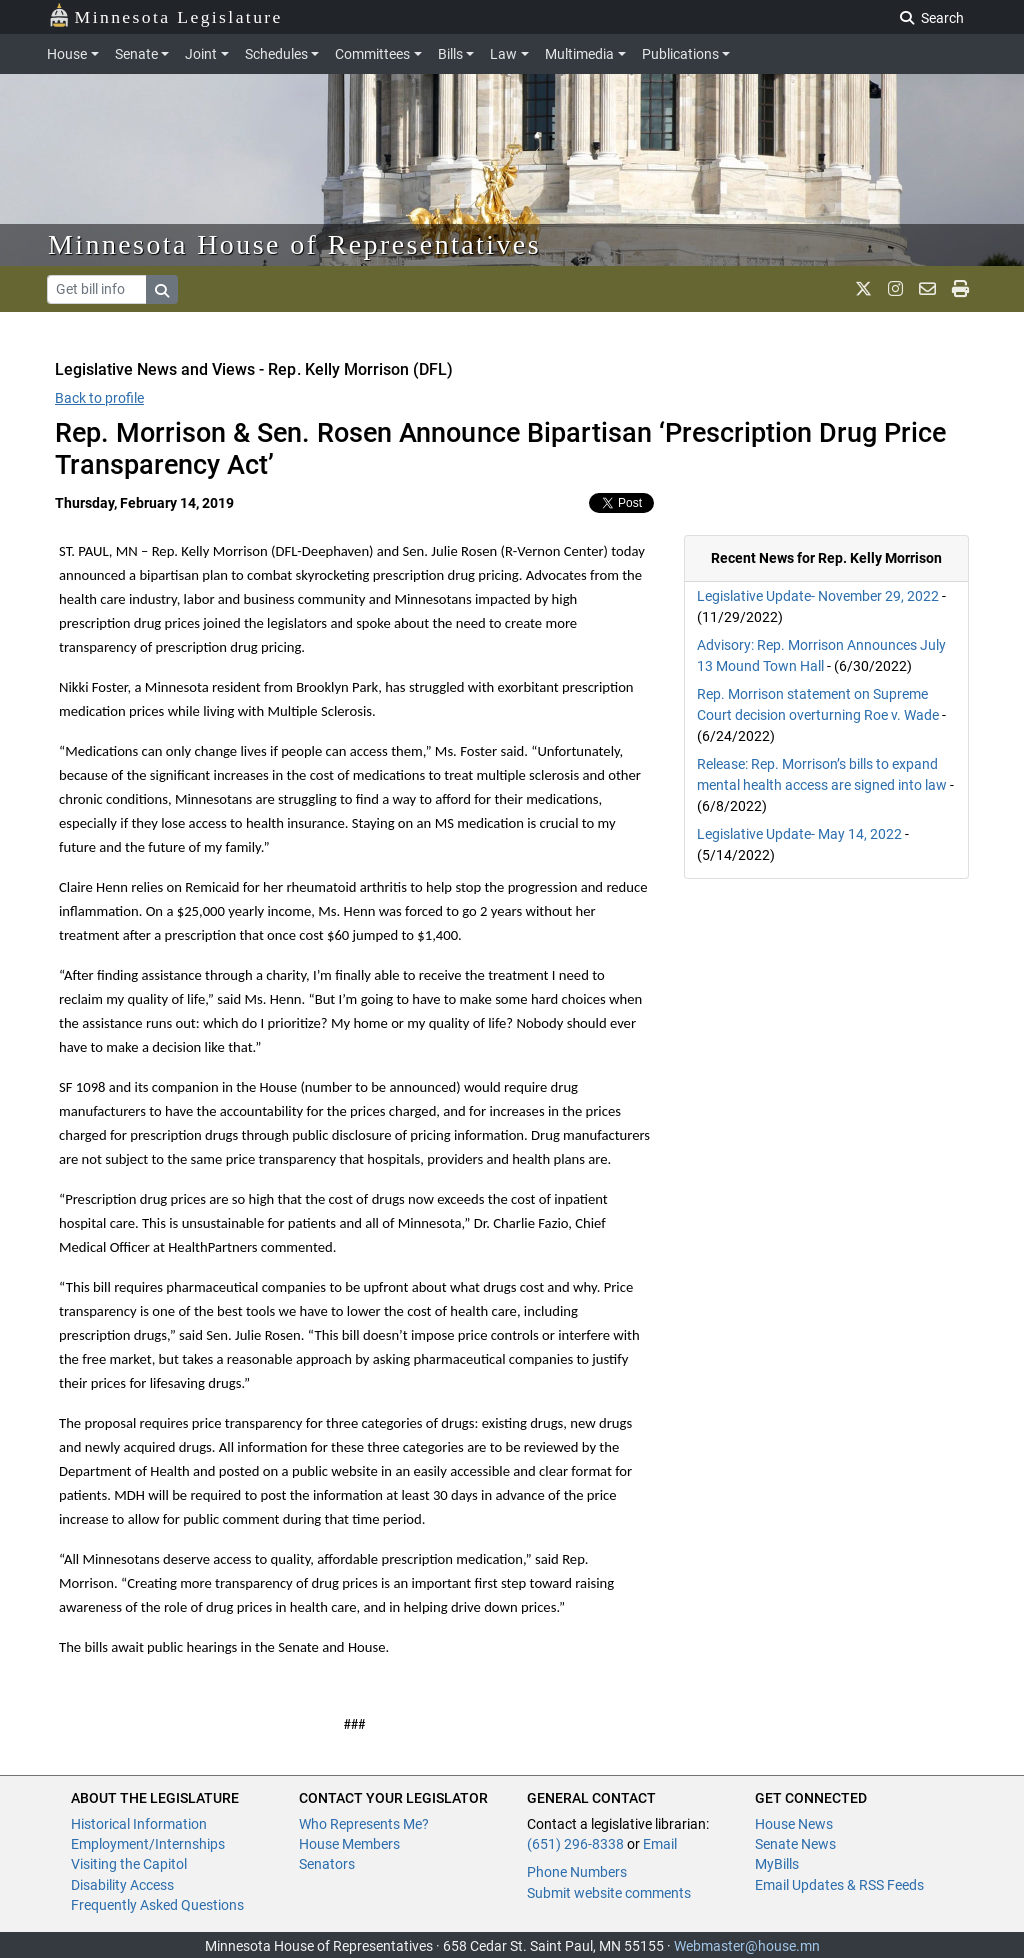 The width and height of the screenshot is (1024, 1958). Describe the element at coordinates (960, 289) in the screenshot. I see `[print page]` at that location.